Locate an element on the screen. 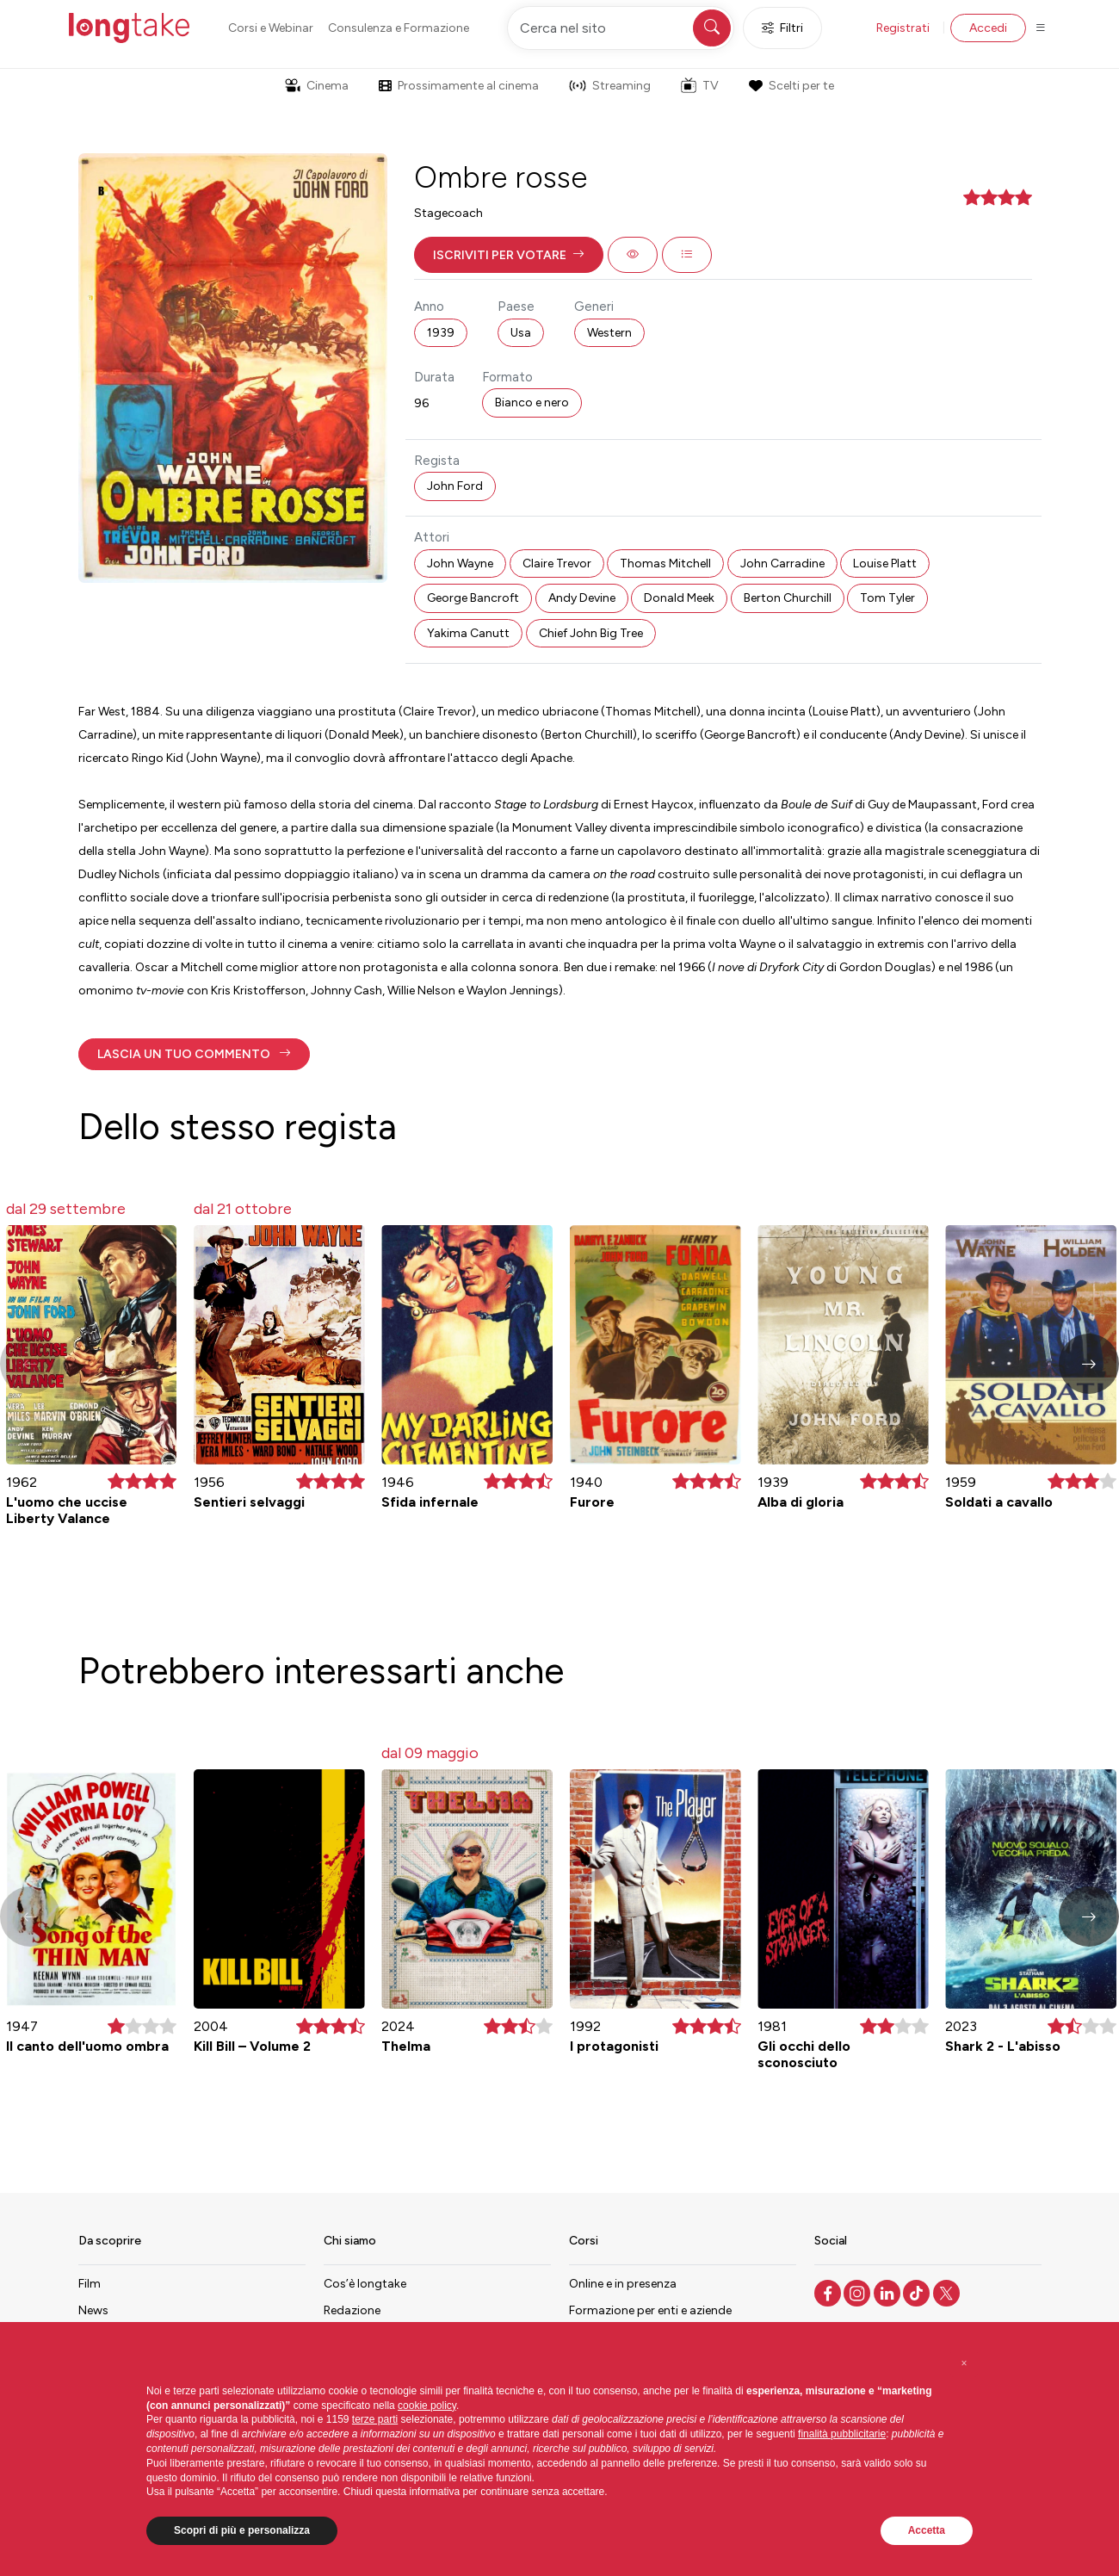  Streaming [button] is located at coordinates (610, 85).